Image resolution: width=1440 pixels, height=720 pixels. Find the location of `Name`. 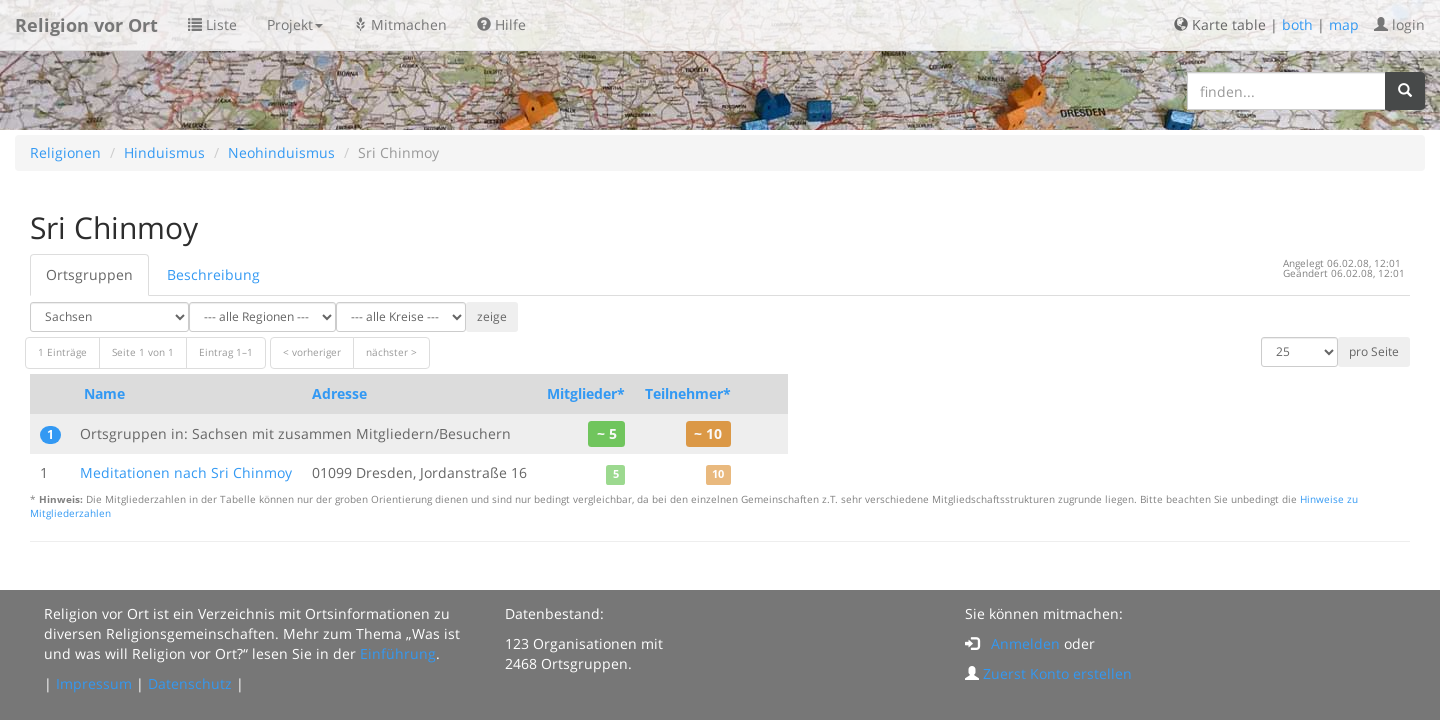

Name is located at coordinates (104, 393).